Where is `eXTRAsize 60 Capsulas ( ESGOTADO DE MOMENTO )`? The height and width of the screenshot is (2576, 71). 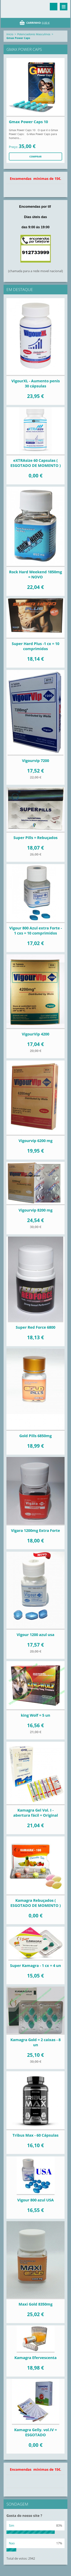 eXTRAsize 60 Capsulas ( ESGOTADO DE MOMENTO ) is located at coordinates (35, 463).